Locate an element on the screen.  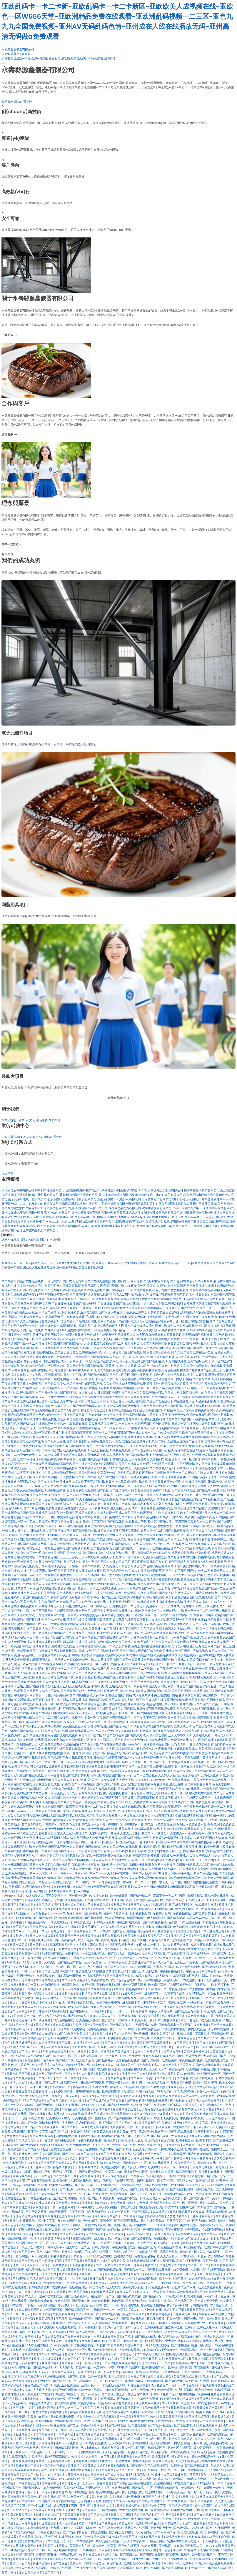
欧美视频直播网站 is located at coordinates (153, 2305).